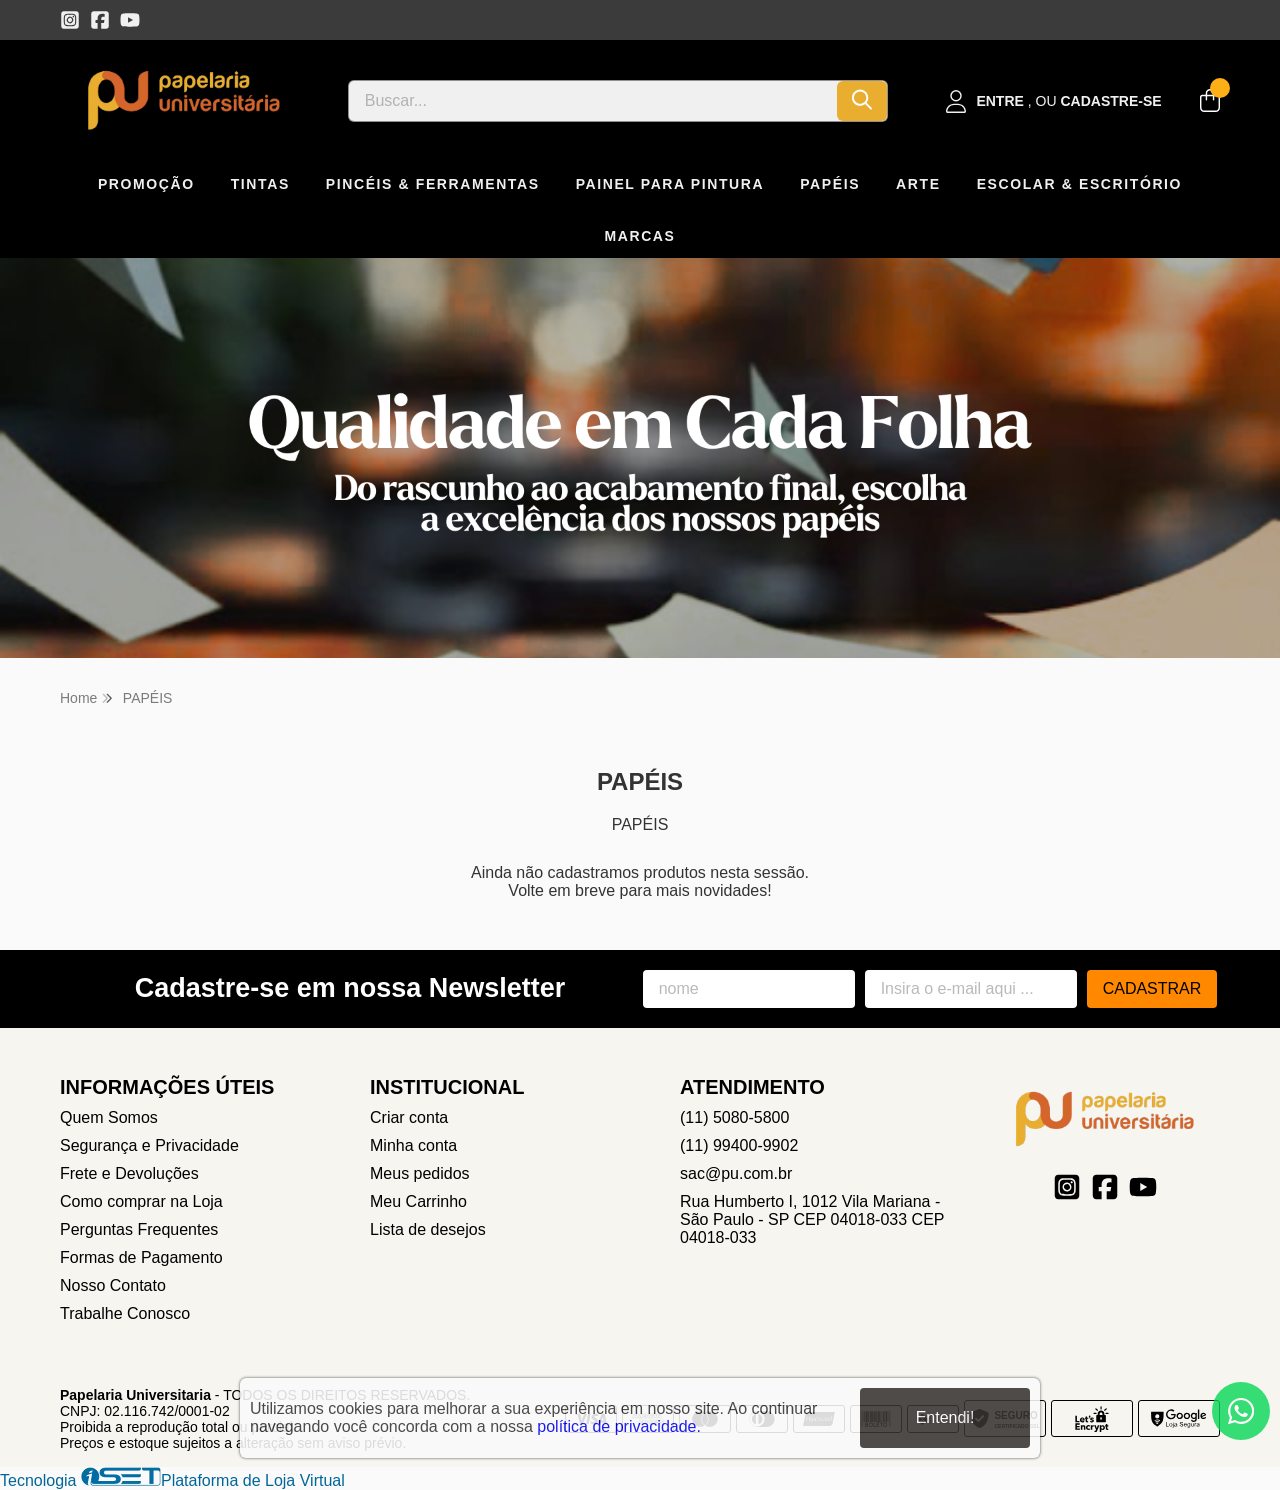 This screenshot has height=1490, width=1280. Describe the element at coordinates (100, 20) in the screenshot. I see `[Link para a página do Facebook da loja Papelaria Universitaria]` at that location.